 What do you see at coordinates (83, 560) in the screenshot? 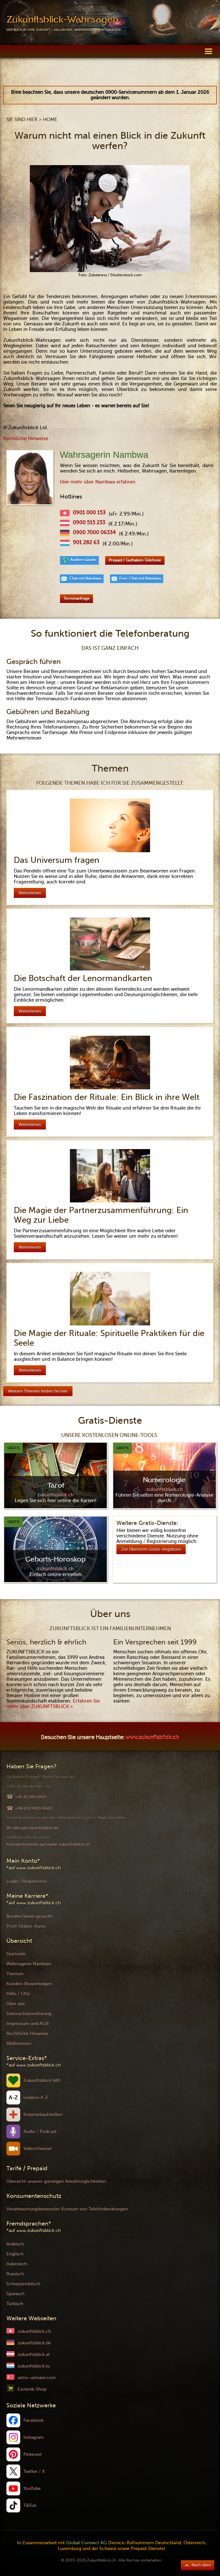
I see `Andere Länder` at bounding box center [83, 560].